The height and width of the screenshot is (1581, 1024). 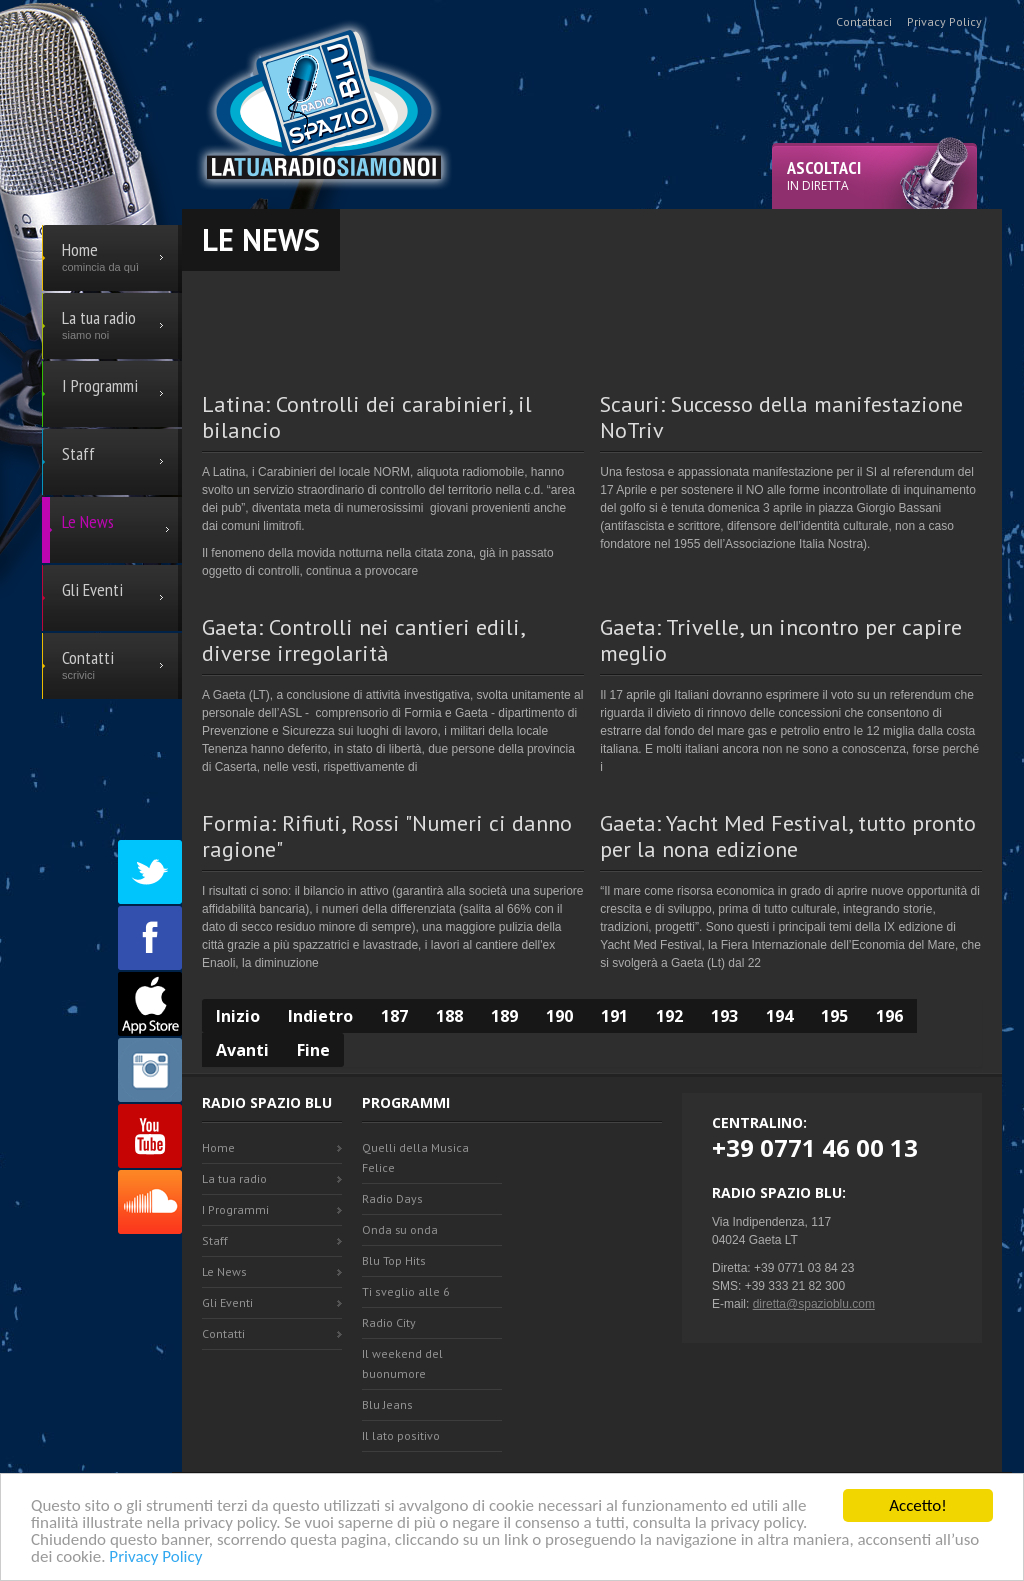 I want to click on I Programmi, so click(x=235, y=1209).